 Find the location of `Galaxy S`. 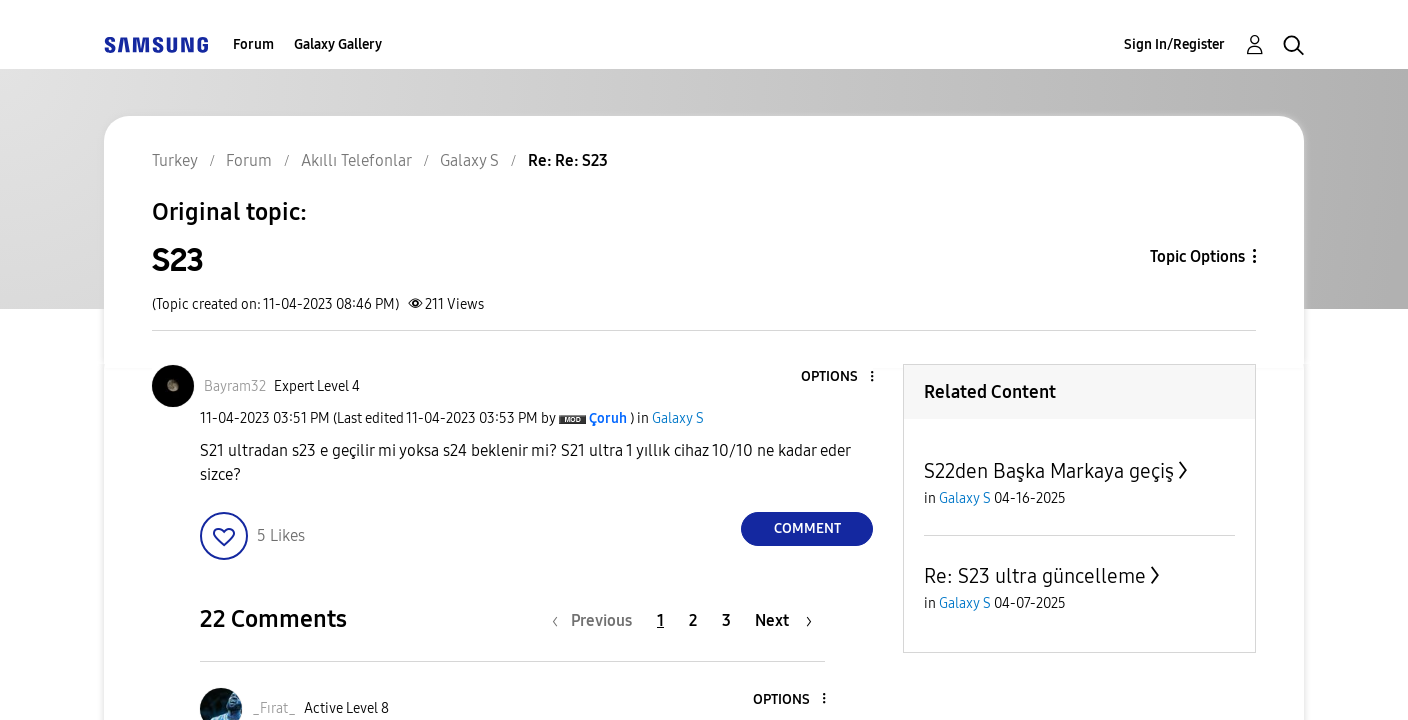

Galaxy S is located at coordinates (678, 418).